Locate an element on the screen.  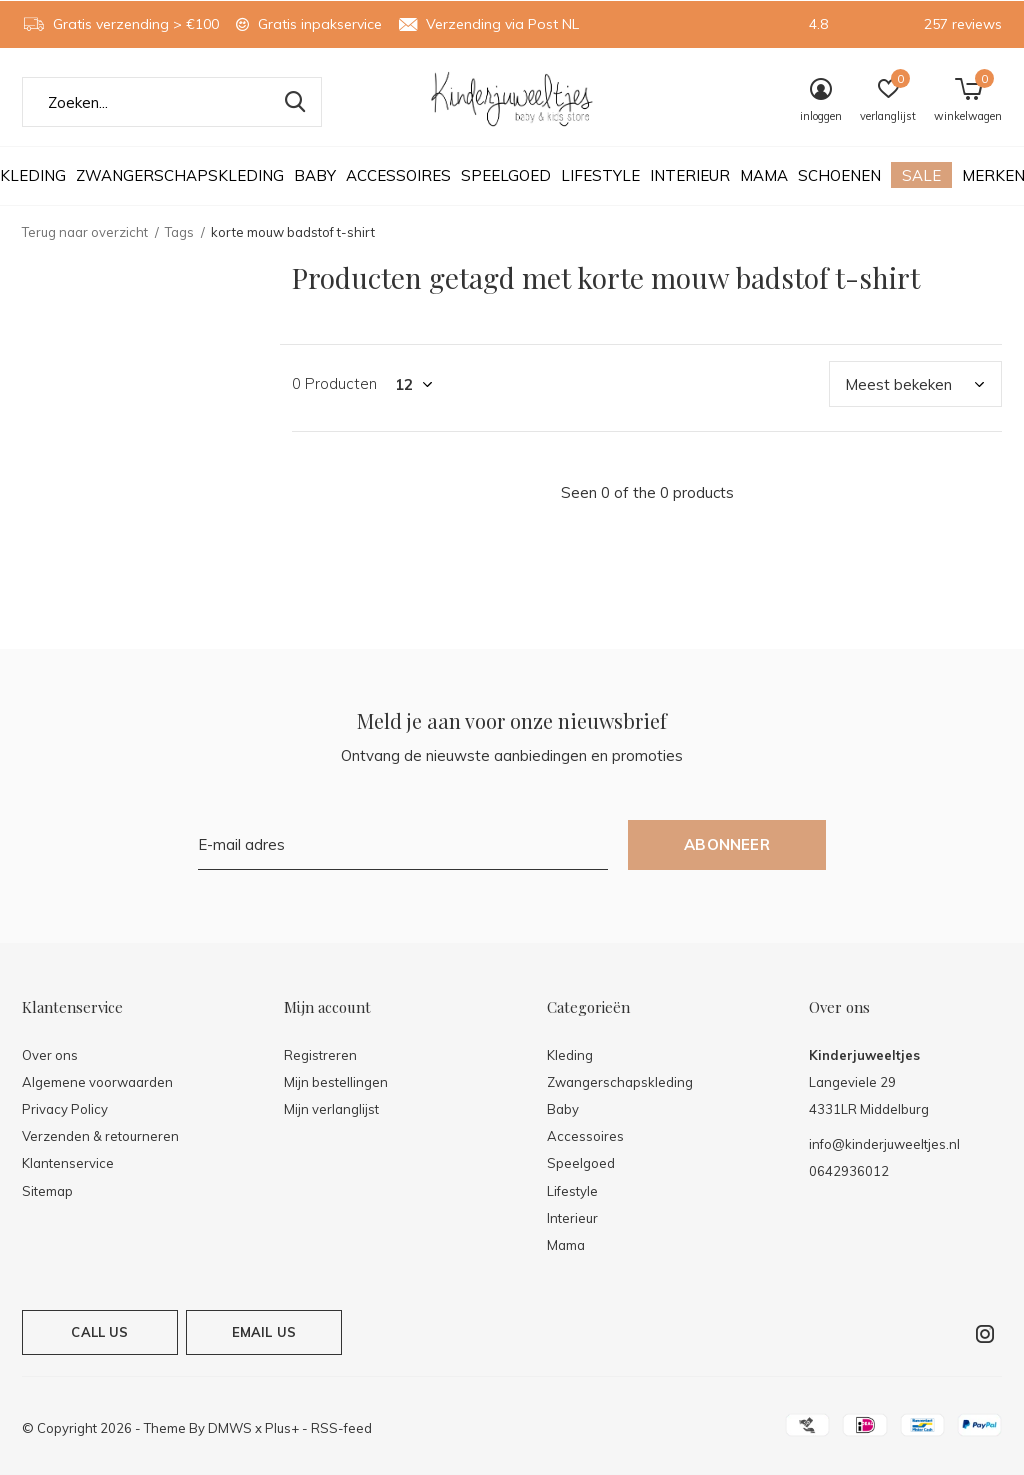
Interieur is located at coordinates (690, 175).